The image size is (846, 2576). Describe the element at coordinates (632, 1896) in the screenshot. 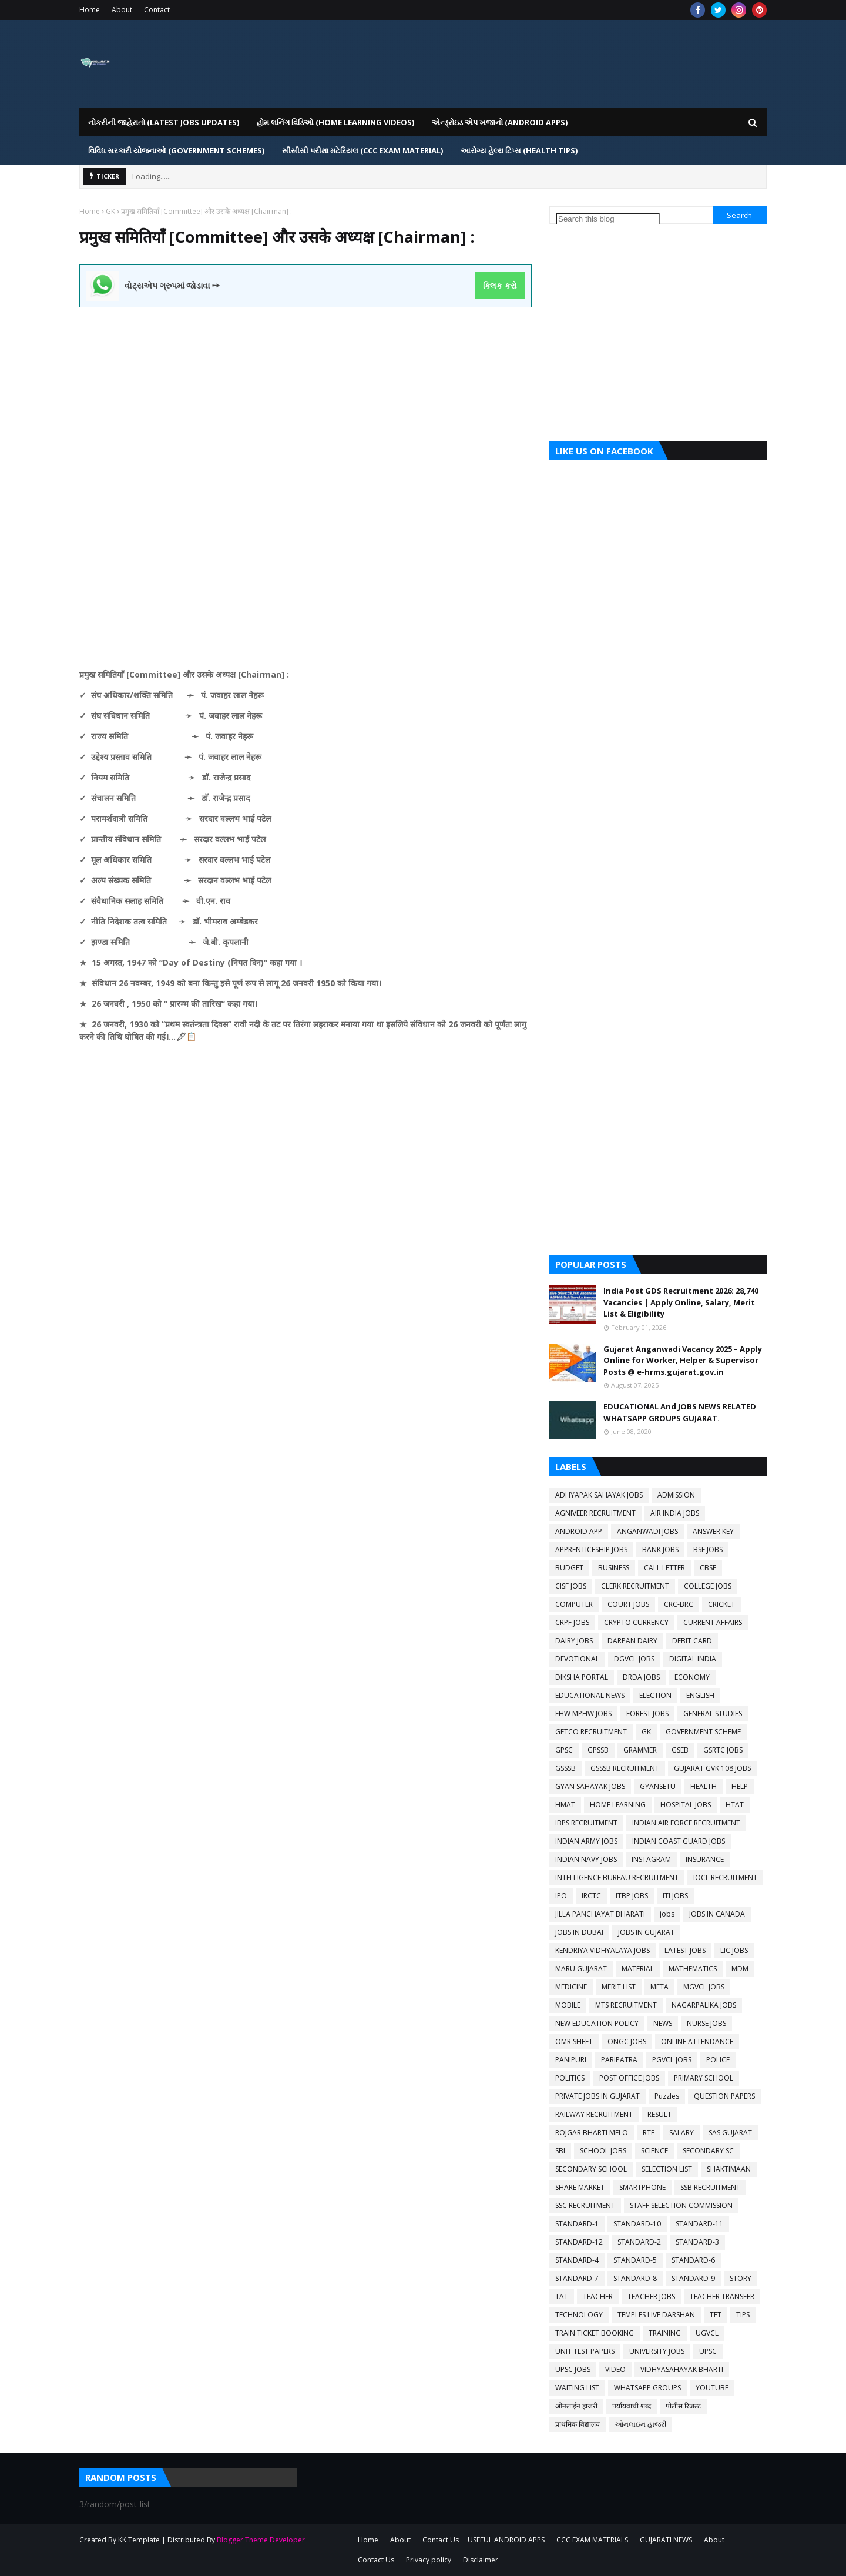

I see `ITBP JOBS` at that location.